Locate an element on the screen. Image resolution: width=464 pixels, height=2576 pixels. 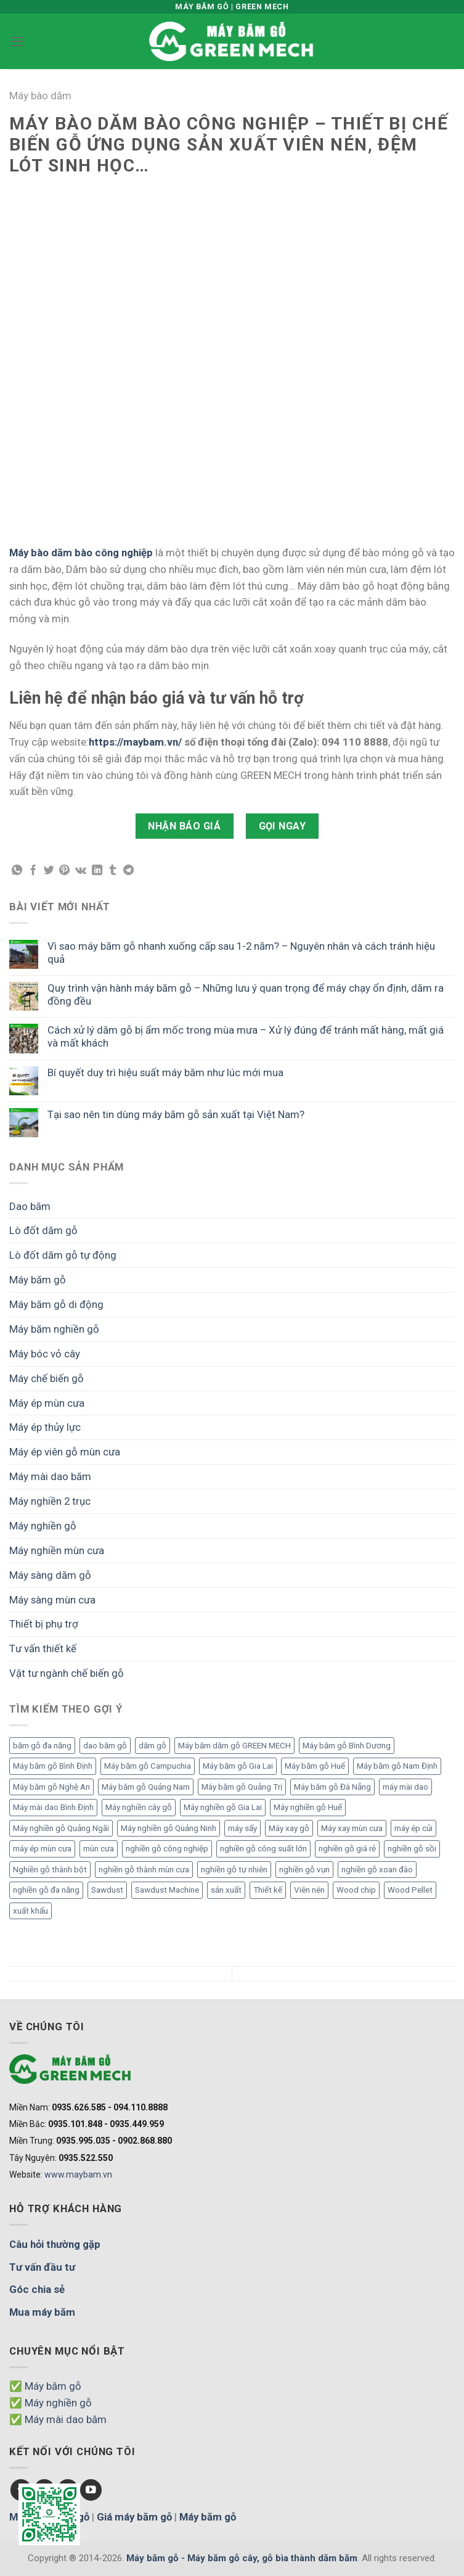
Máy mài dao băm is located at coordinates (50, 1476).